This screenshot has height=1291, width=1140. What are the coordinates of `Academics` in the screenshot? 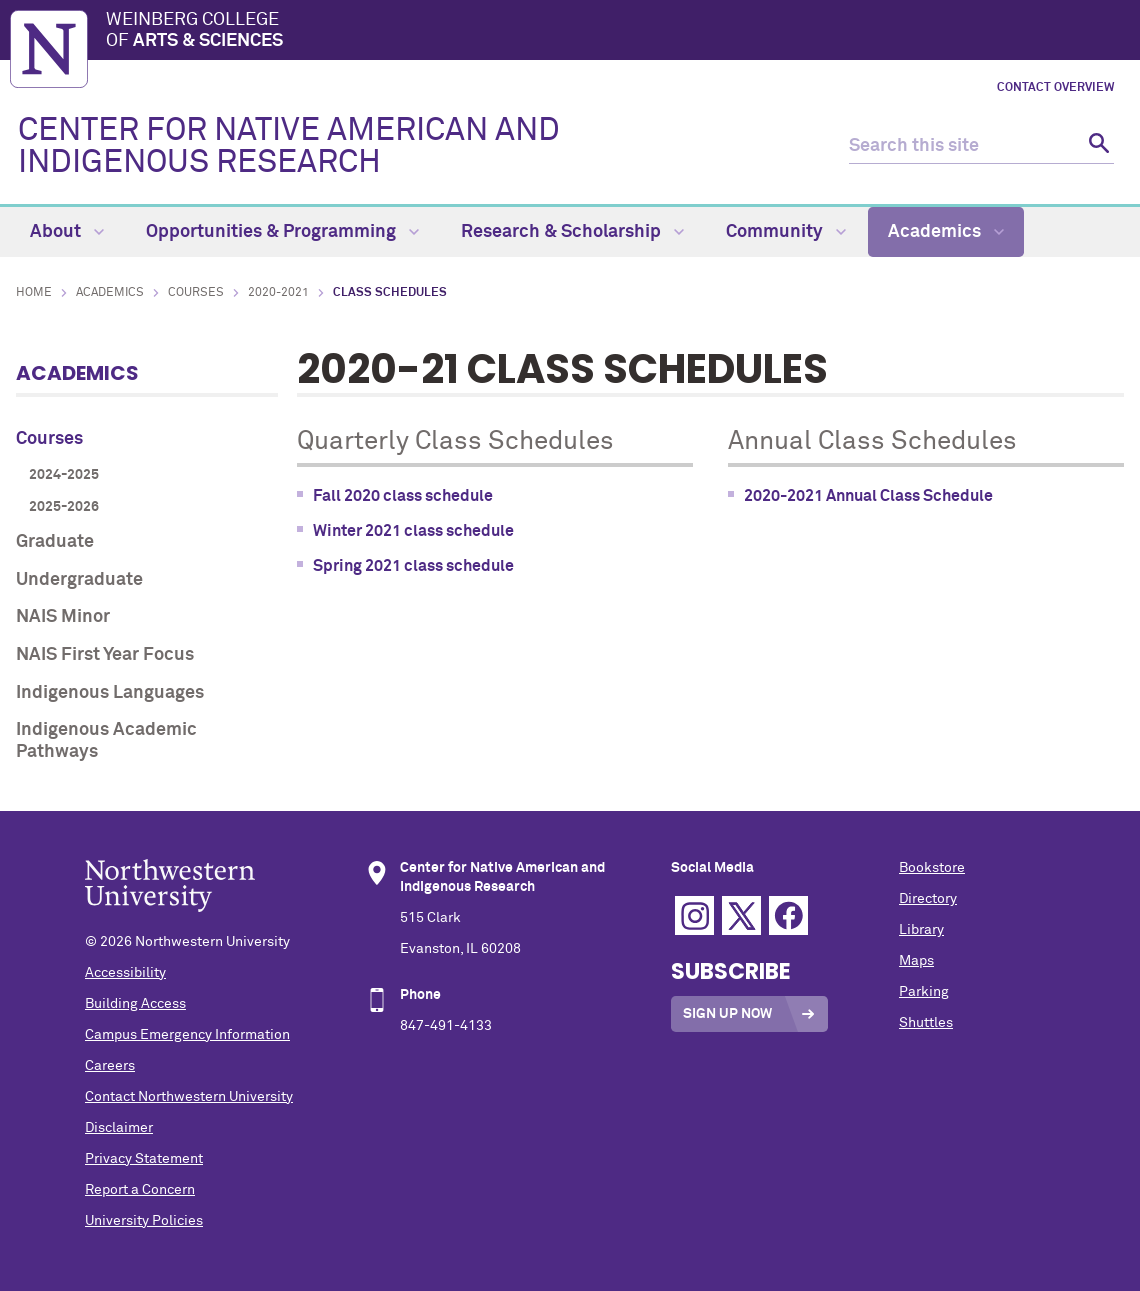 It's located at (946, 232).